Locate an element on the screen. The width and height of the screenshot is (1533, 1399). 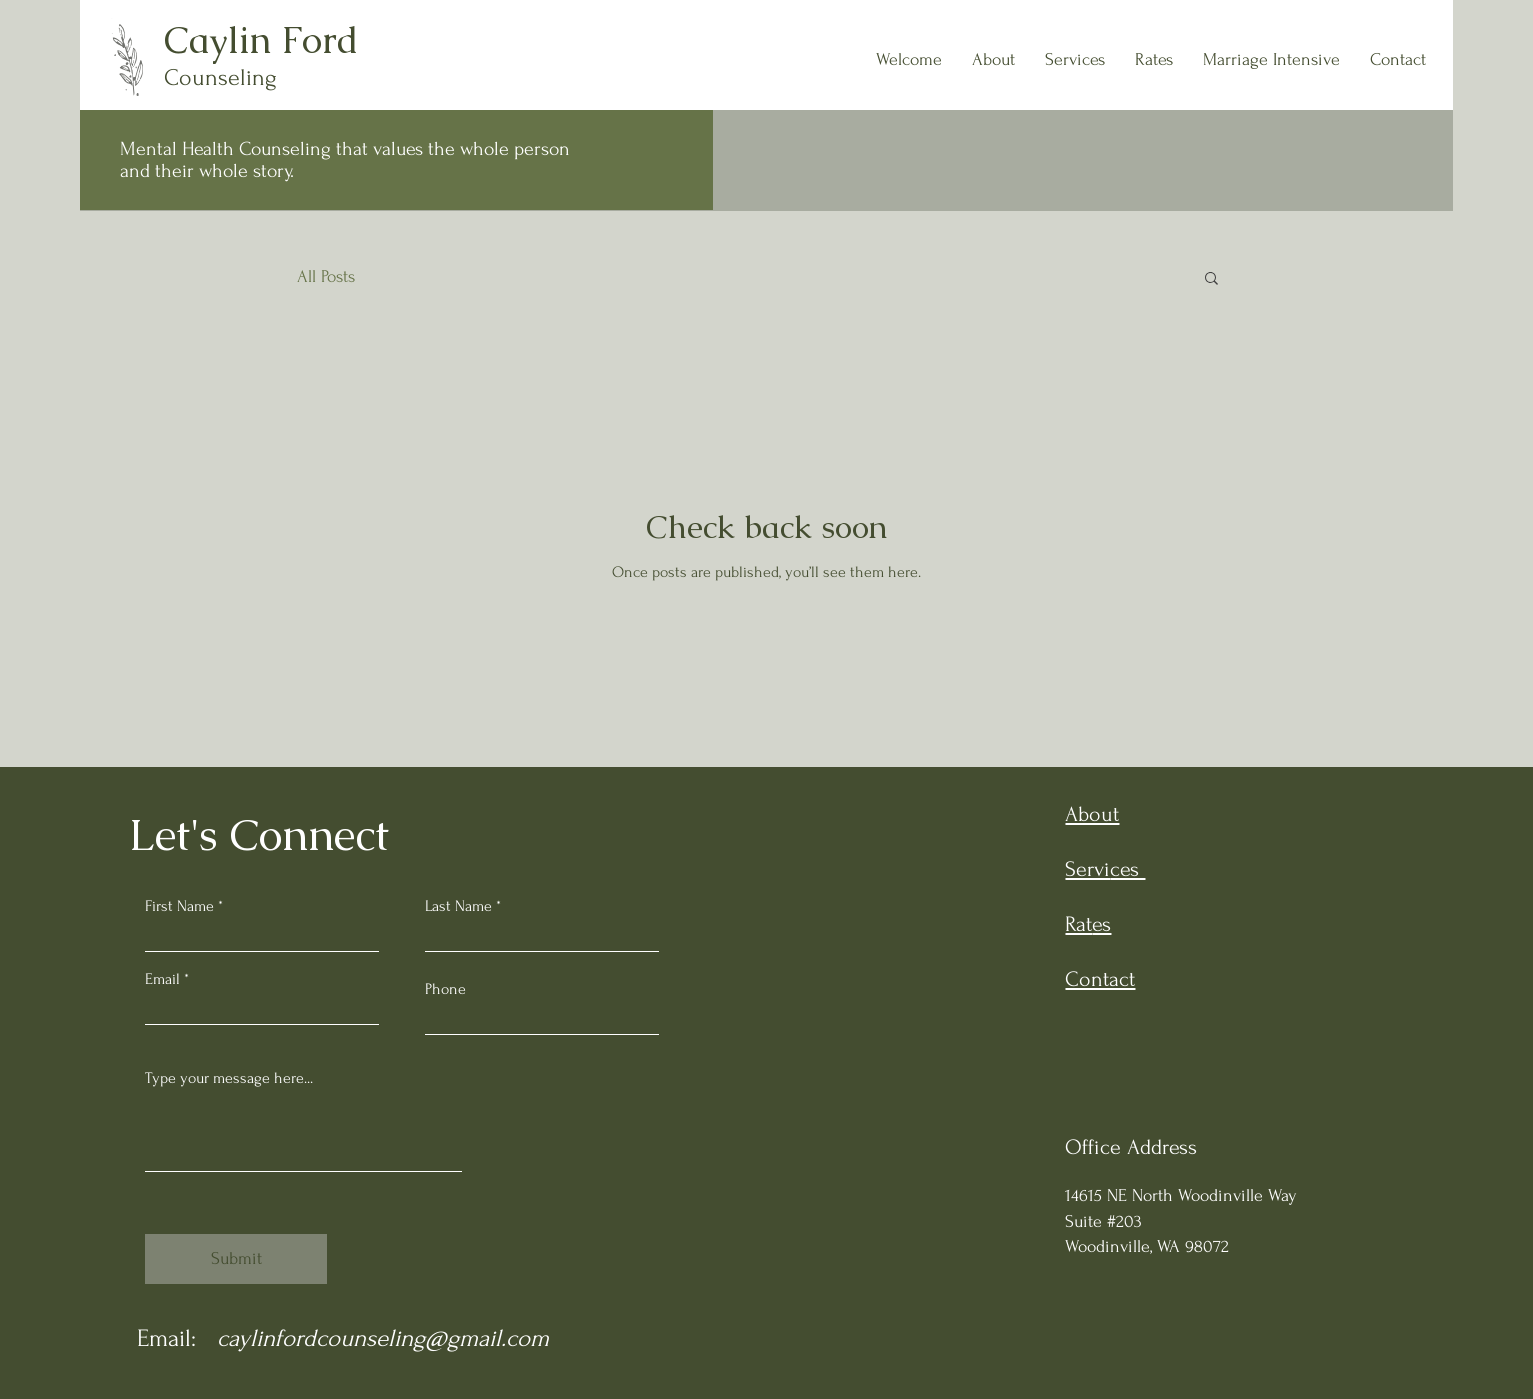
First Name is located at coordinates (179, 906).